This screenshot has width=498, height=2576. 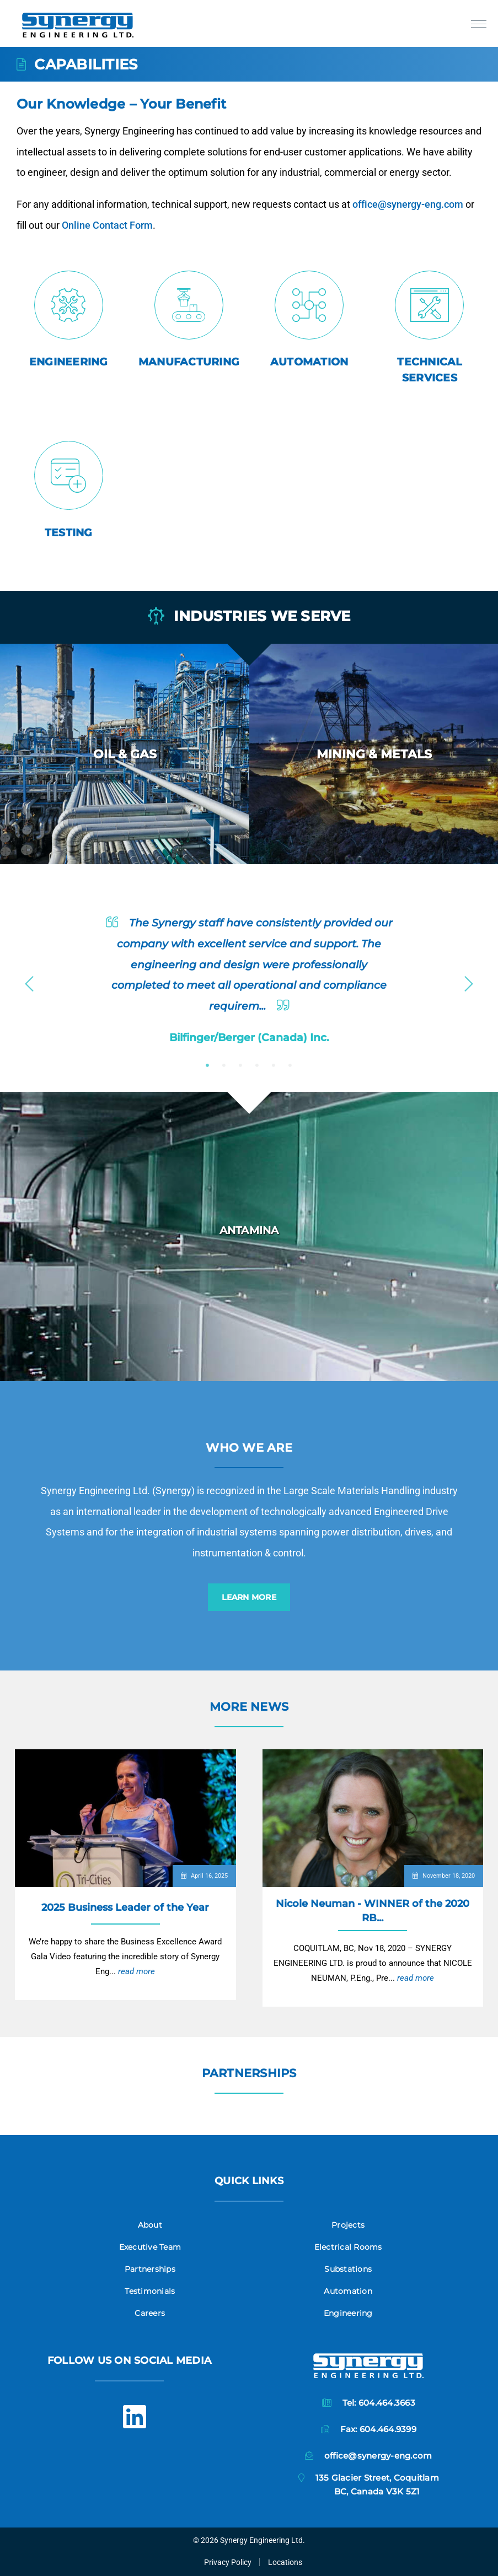 I want to click on Automation, so click(x=348, y=2291).